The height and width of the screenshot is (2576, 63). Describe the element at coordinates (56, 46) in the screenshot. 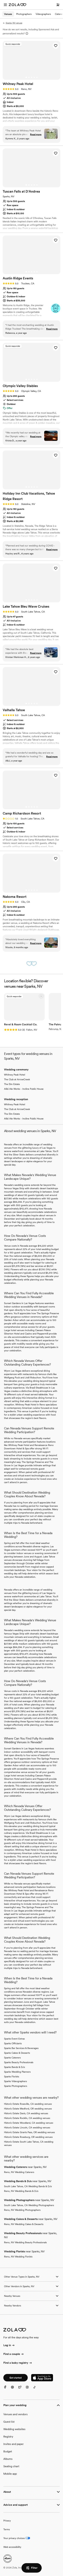

I see `[button]` at that location.